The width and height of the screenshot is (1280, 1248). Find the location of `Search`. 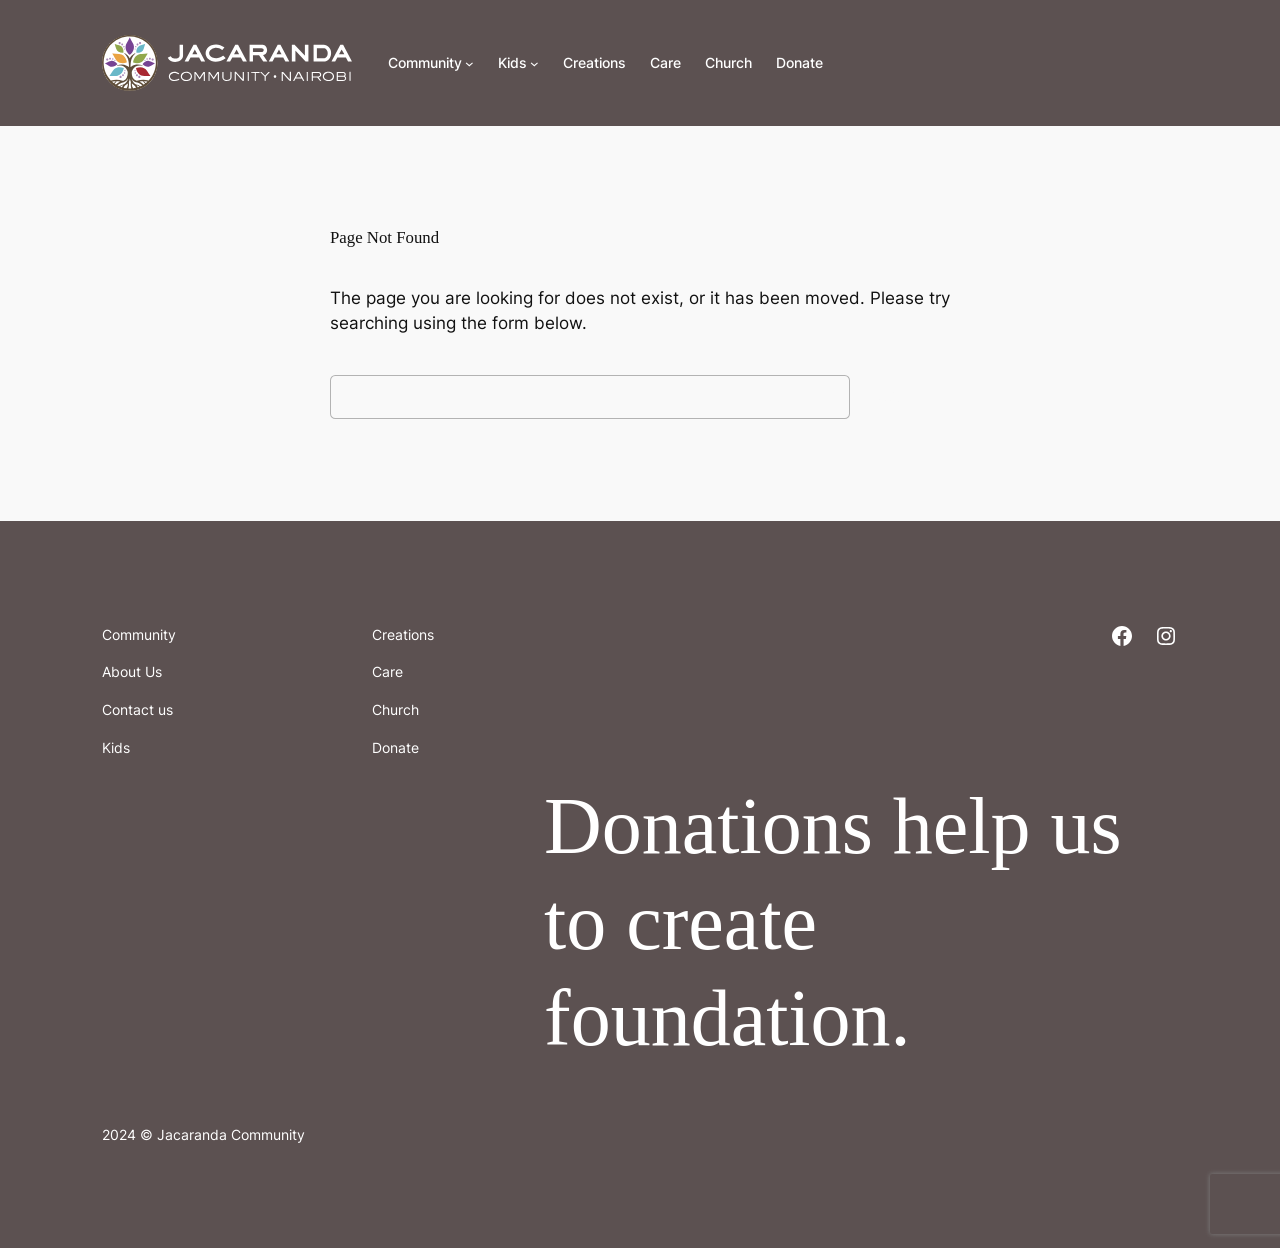

Search is located at coordinates (905, 396).